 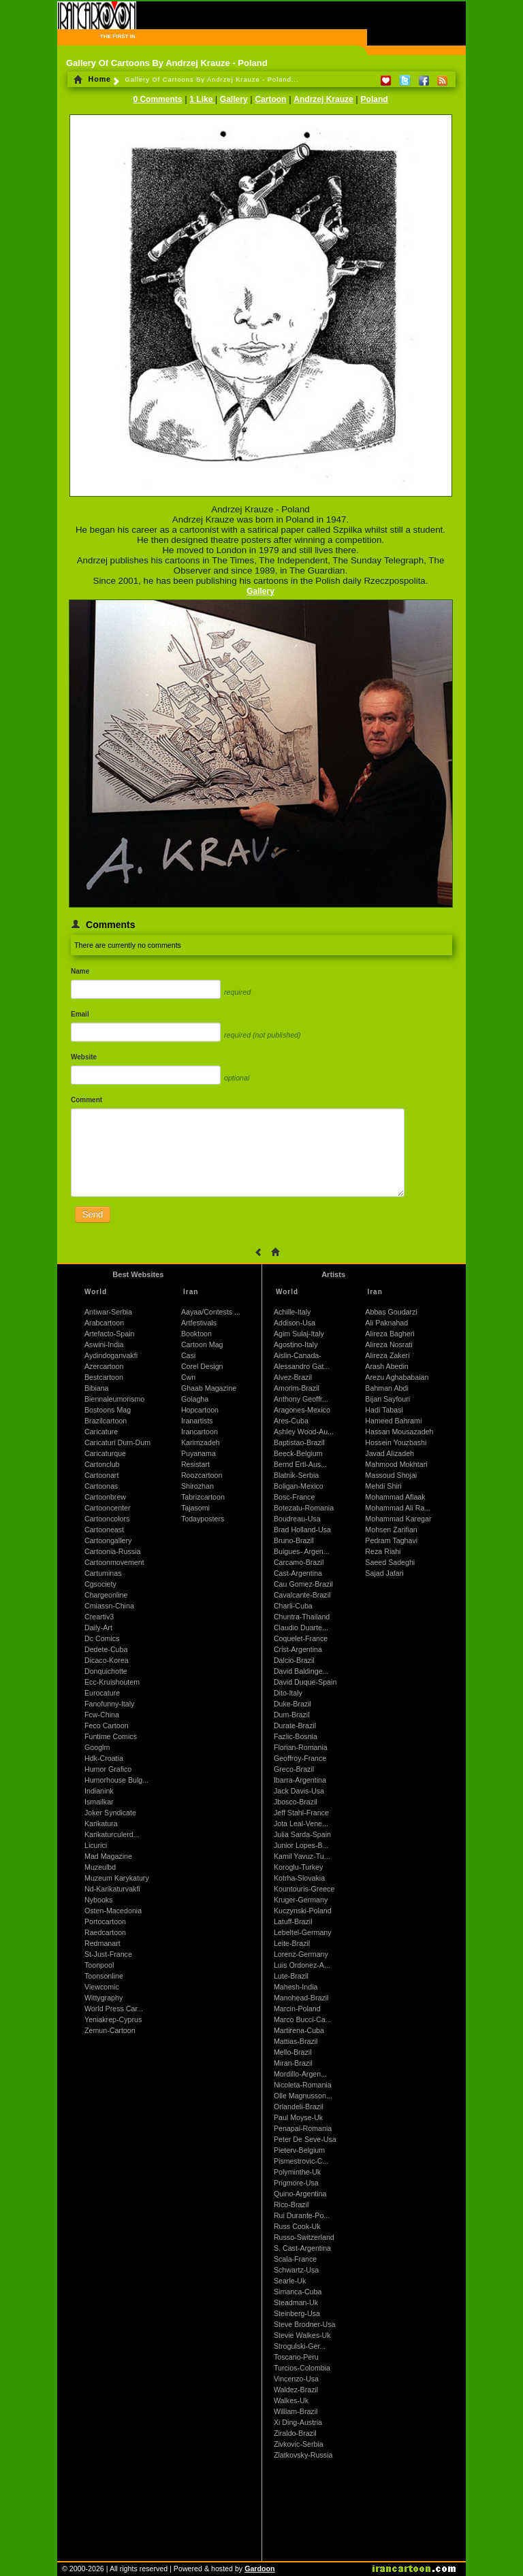 I want to click on Portocartoon, so click(x=105, y=1921).